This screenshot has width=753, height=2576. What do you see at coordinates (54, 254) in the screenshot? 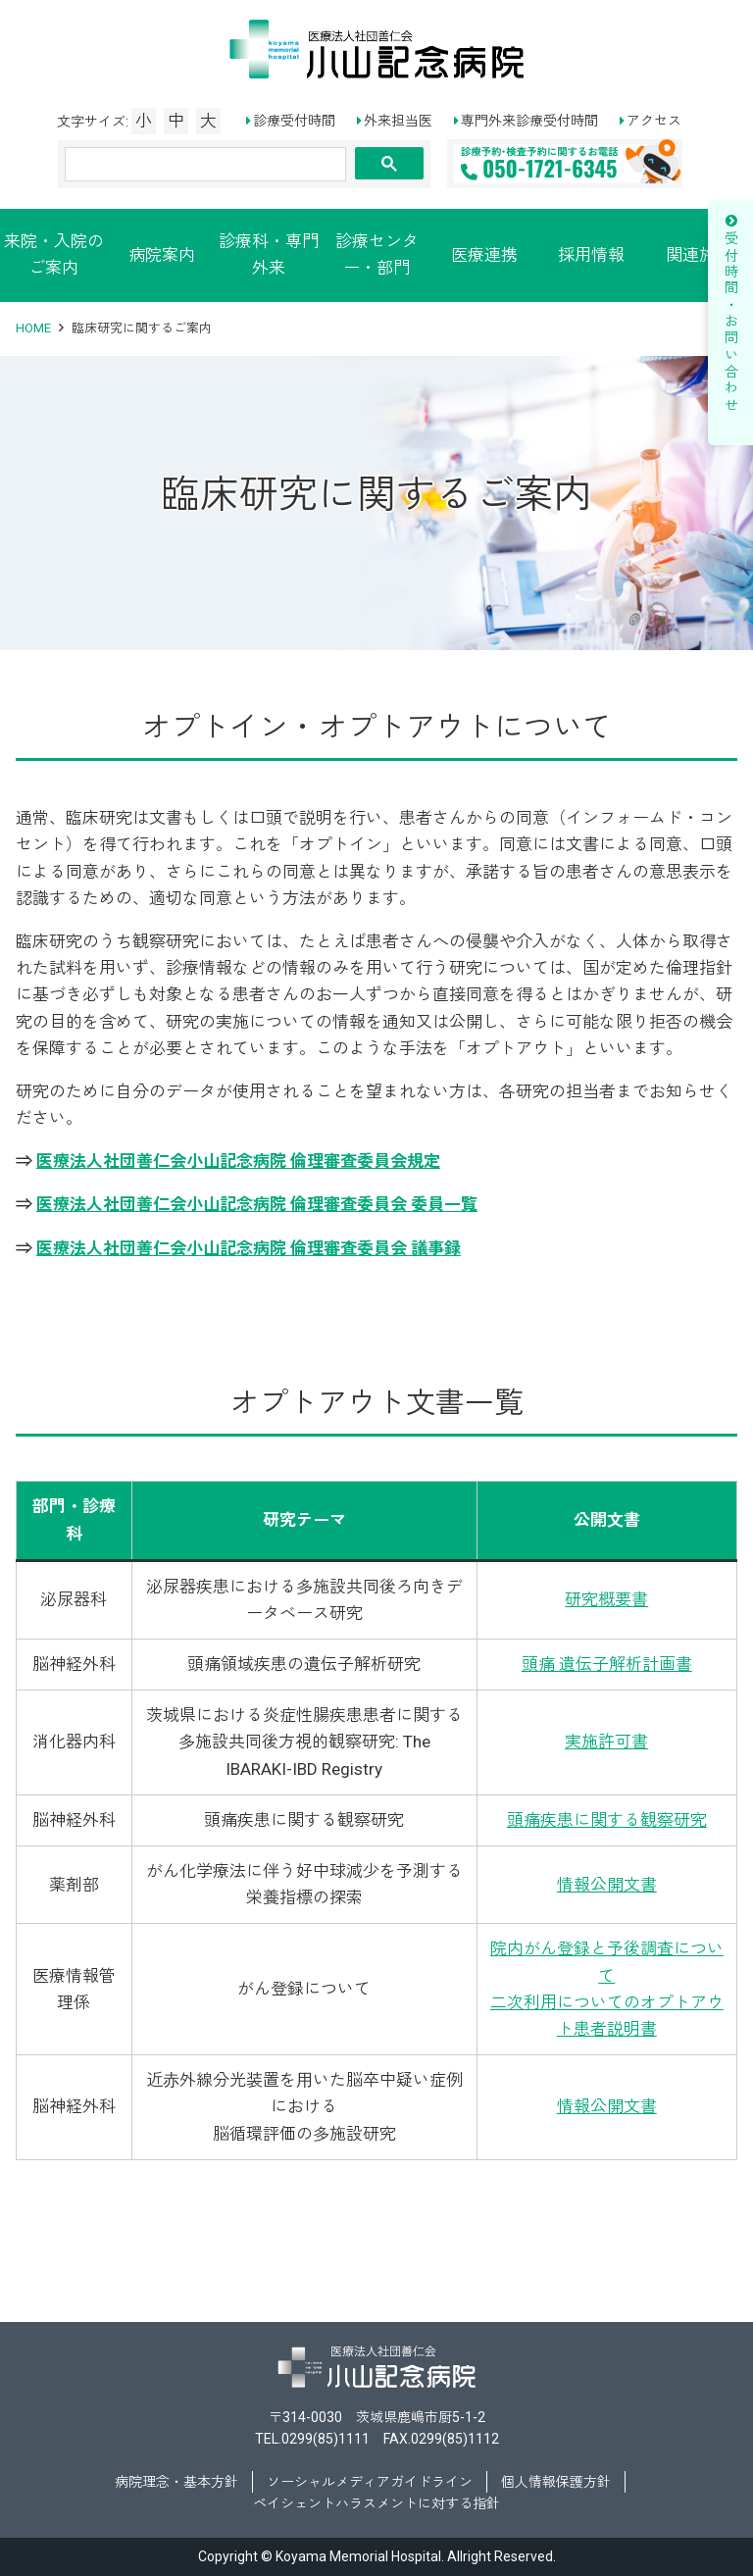
I see `来院・入院のご案内` at bounding box center [54, 254].